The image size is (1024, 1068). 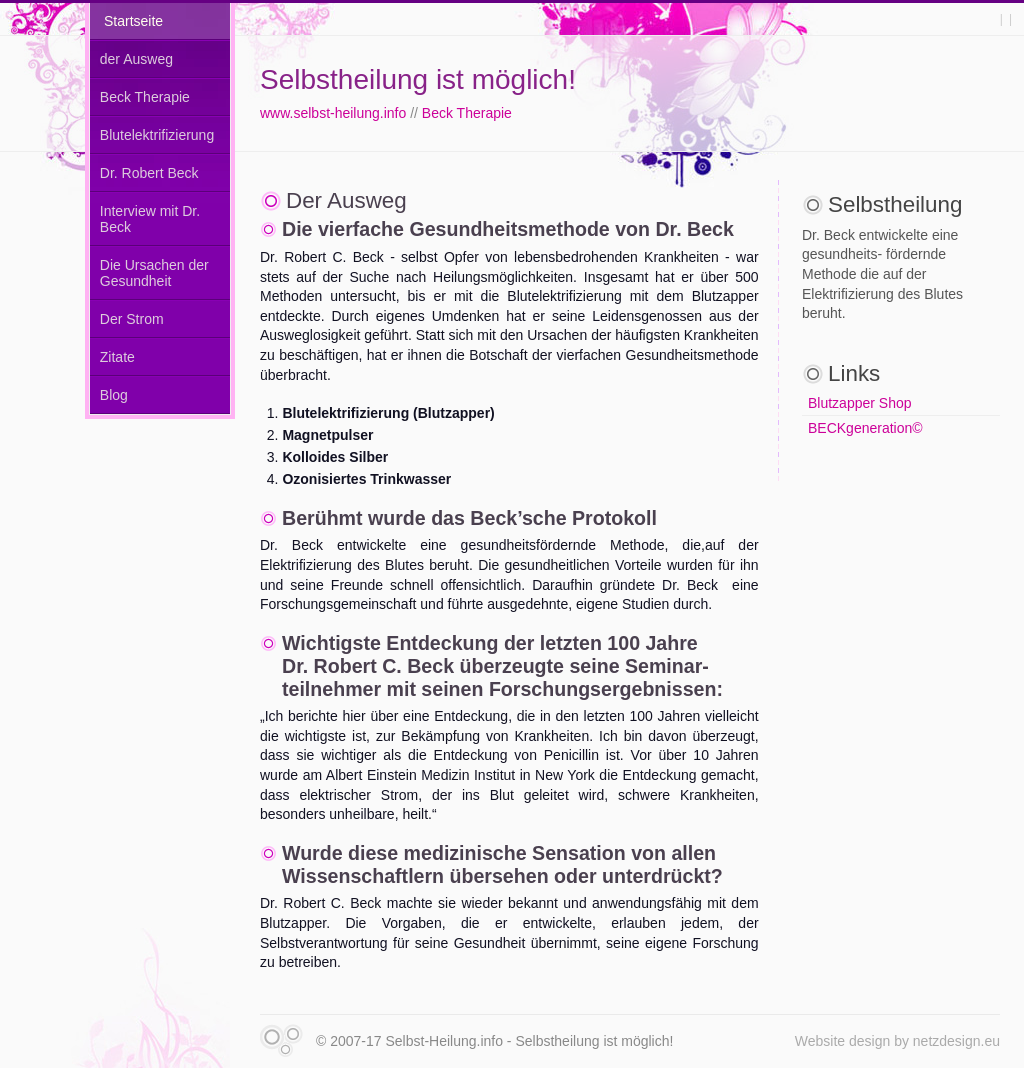 What do you see at coordinates (133, 21) in the screenshot?
I see `Startseite` at bounding box center [133, 21].